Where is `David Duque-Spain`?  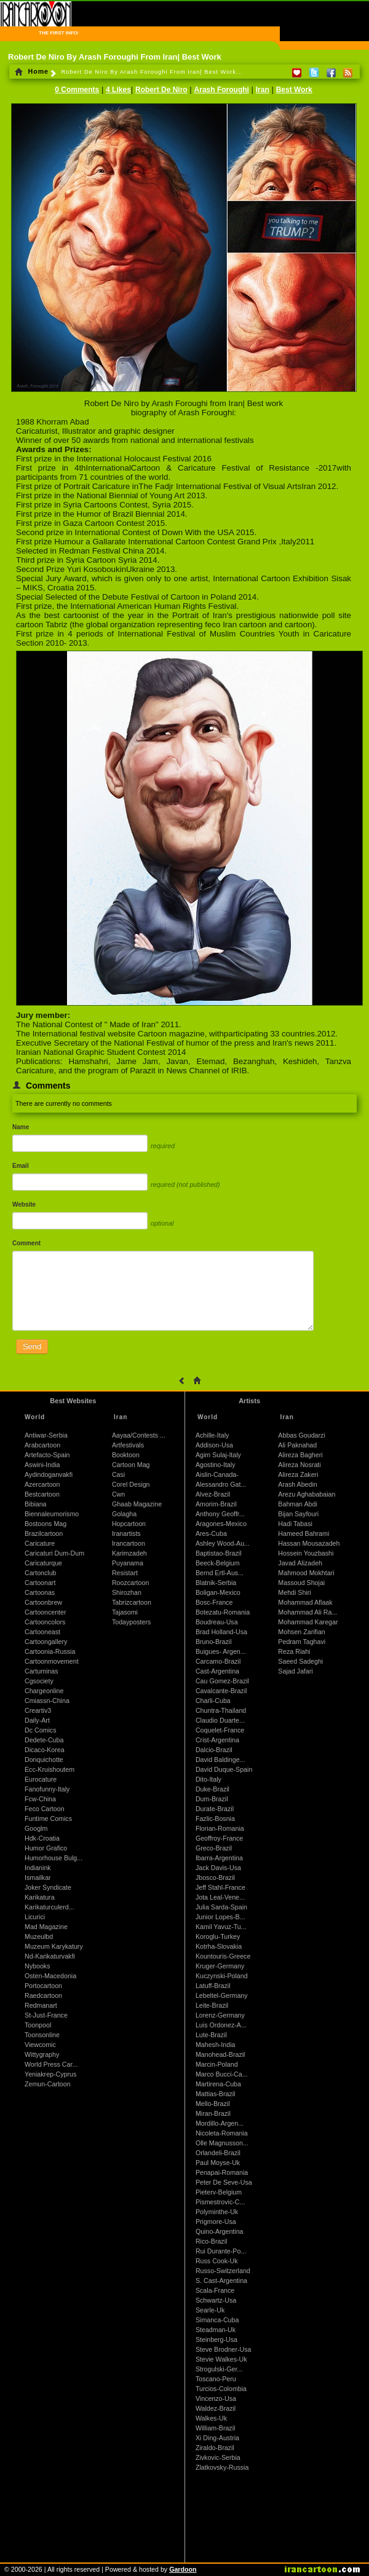
David Duque-Spain is located at coordinates (224, 1769).